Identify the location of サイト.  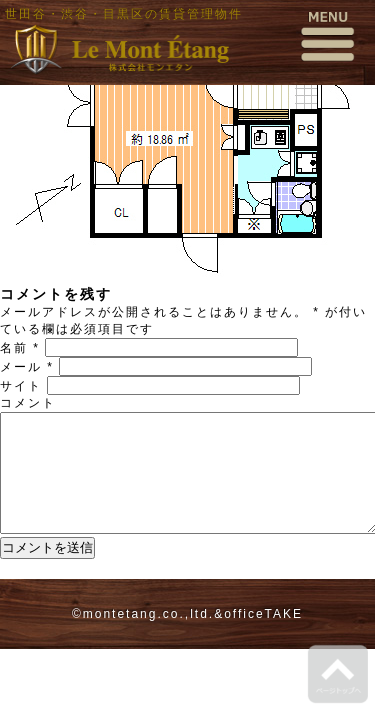
(21, 386).